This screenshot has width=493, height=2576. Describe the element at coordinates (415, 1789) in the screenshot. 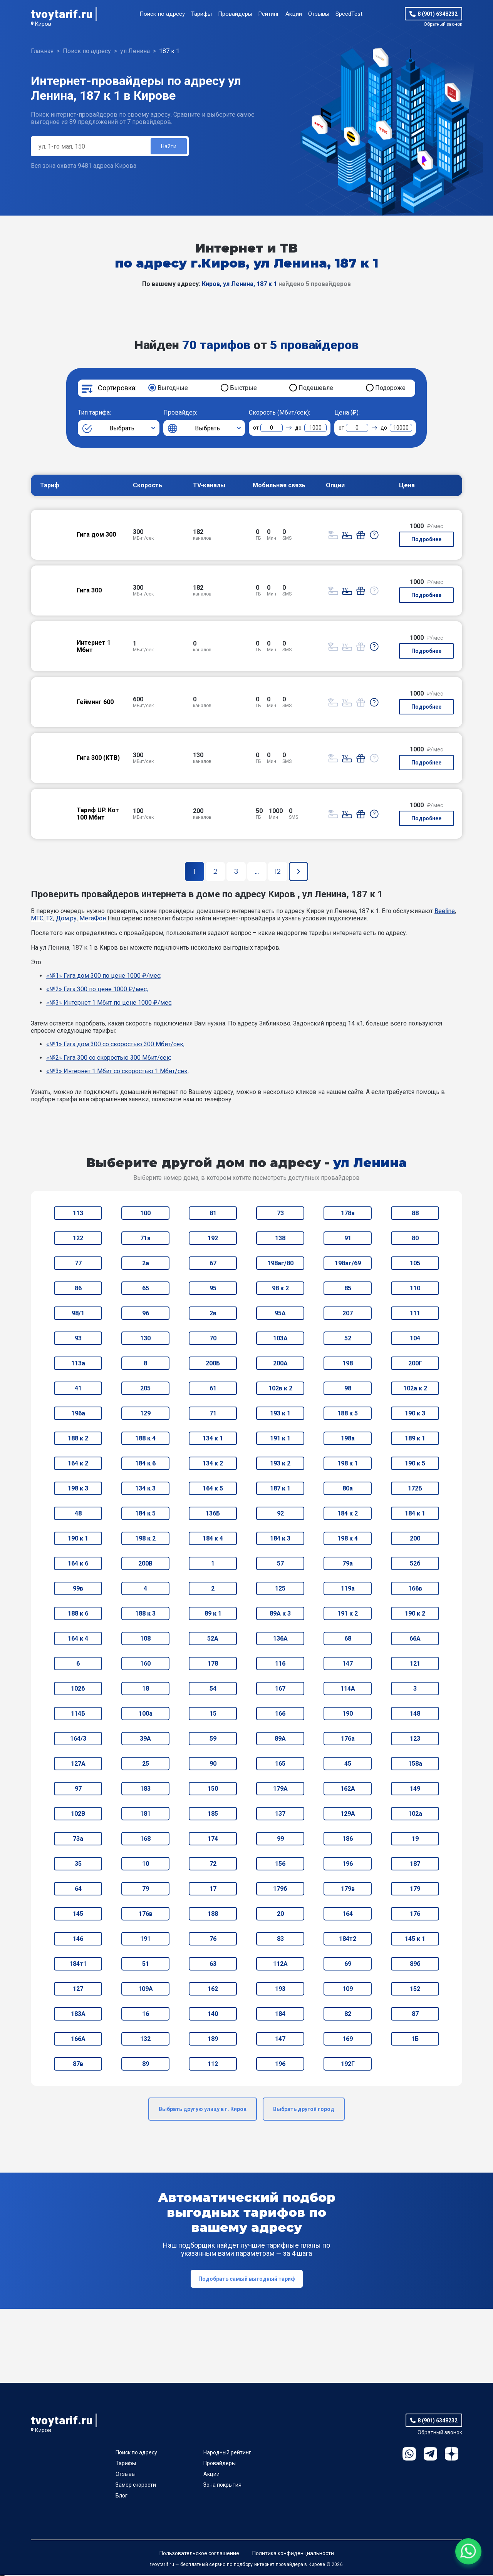

I see `149` at that location.